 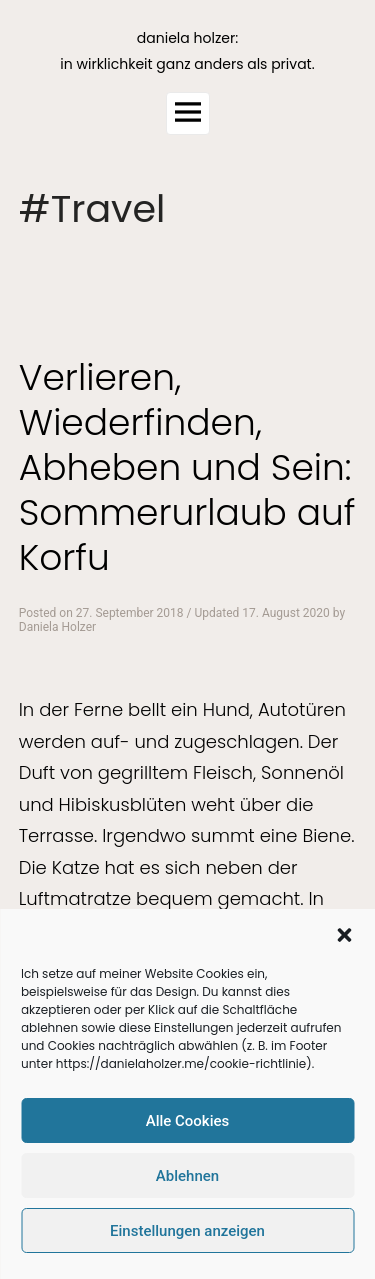 I want to click on Einstellungen anzeigen, so click(x=187, y=1231).